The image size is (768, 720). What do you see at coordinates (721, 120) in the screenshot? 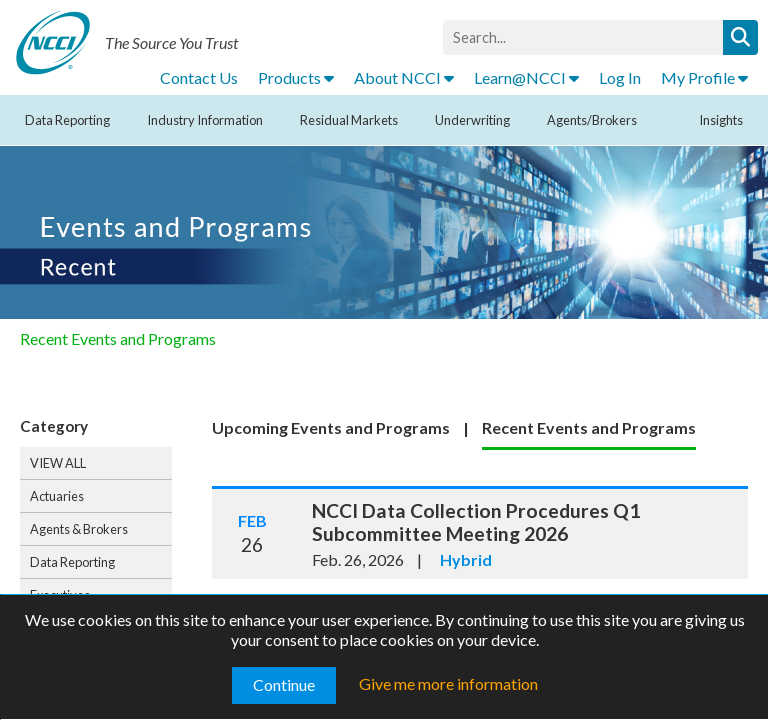
I see `Insights` at bounding box center [721, 120].